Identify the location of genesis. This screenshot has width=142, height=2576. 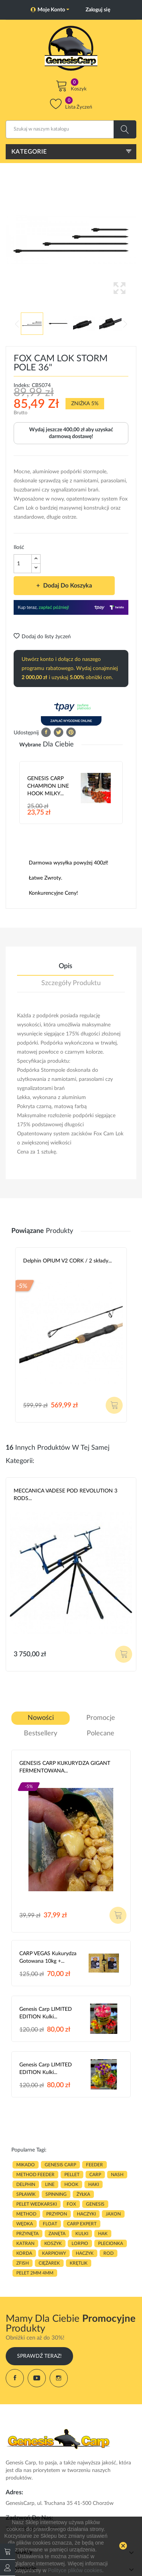
(95, 2204).